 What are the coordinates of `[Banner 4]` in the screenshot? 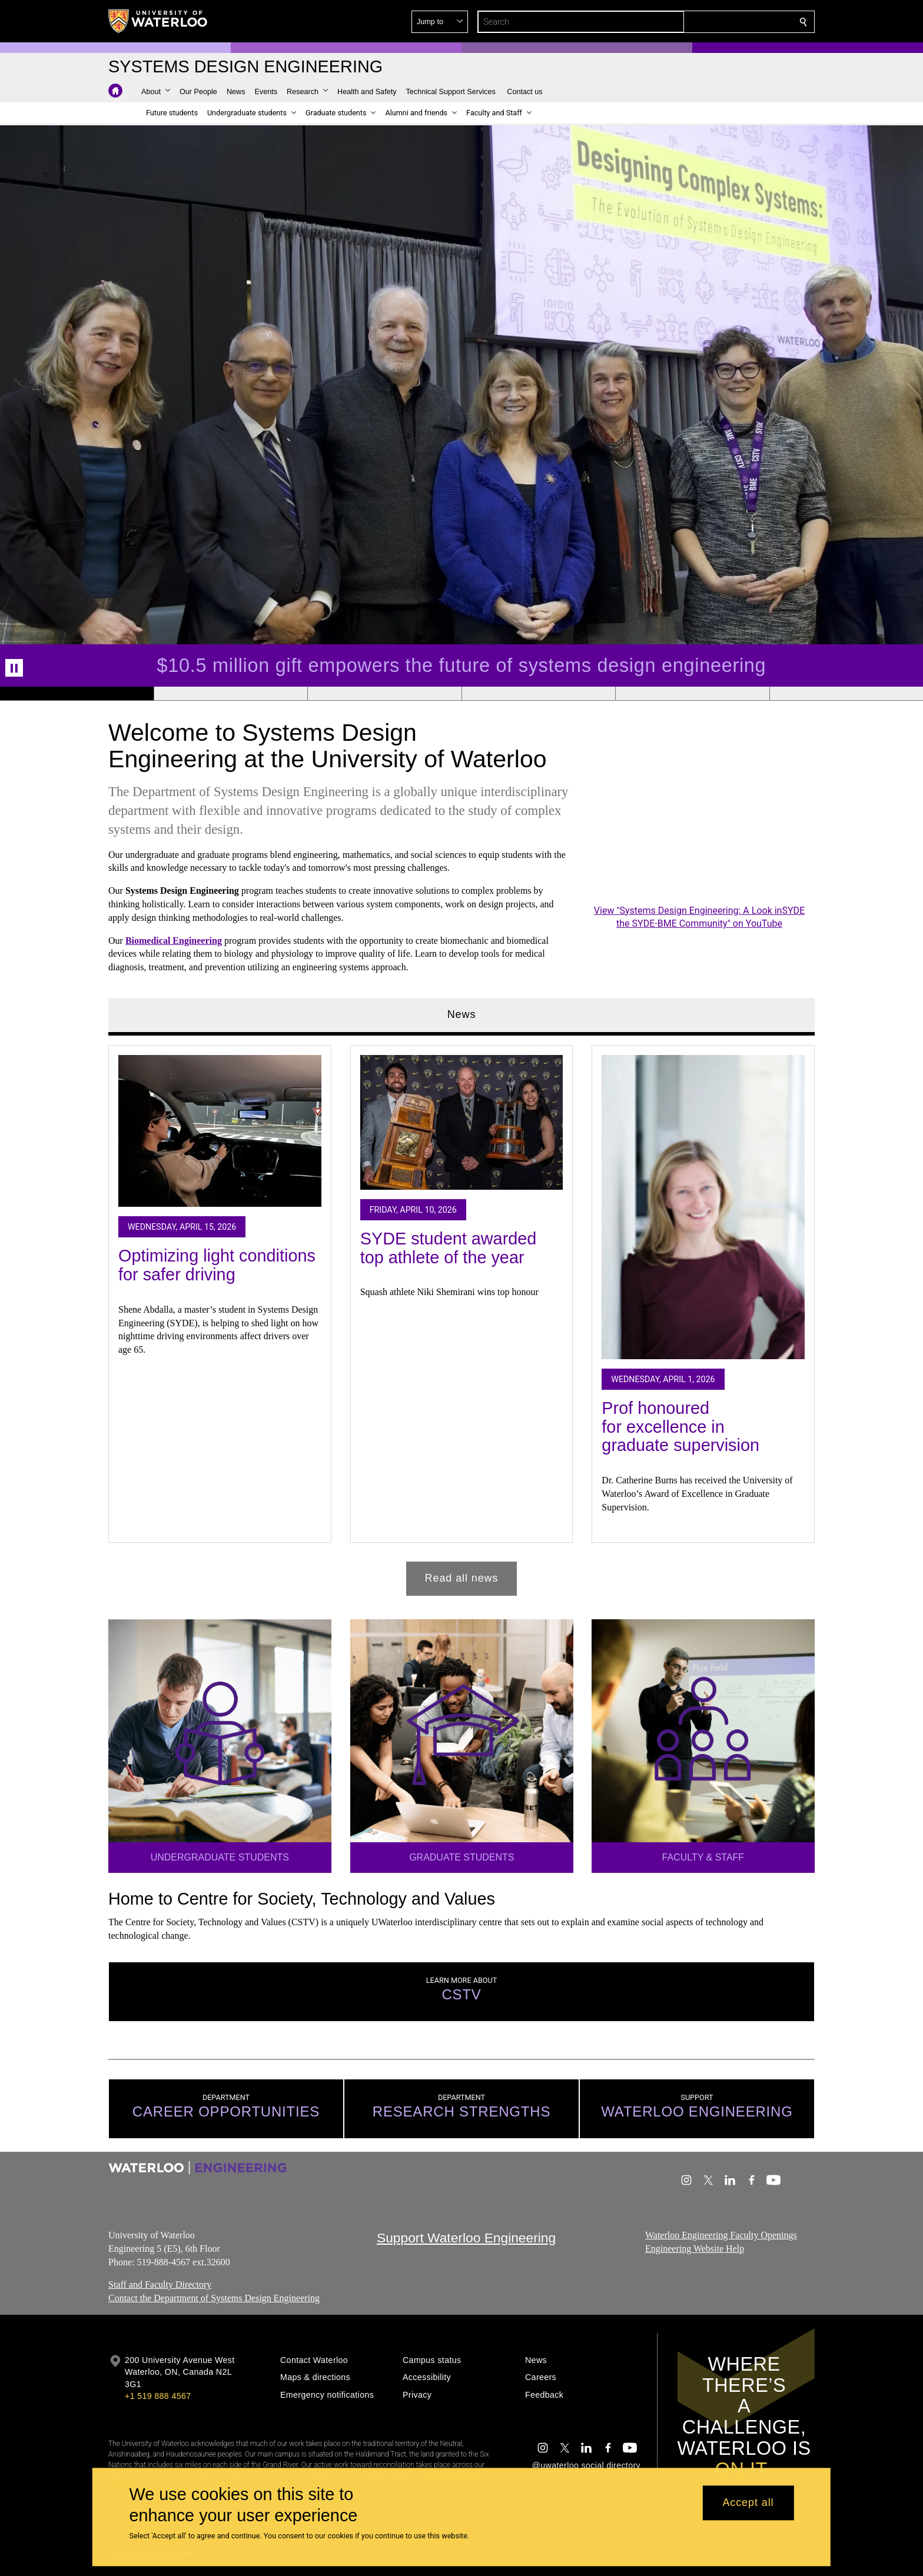 It's located at (538, 694).